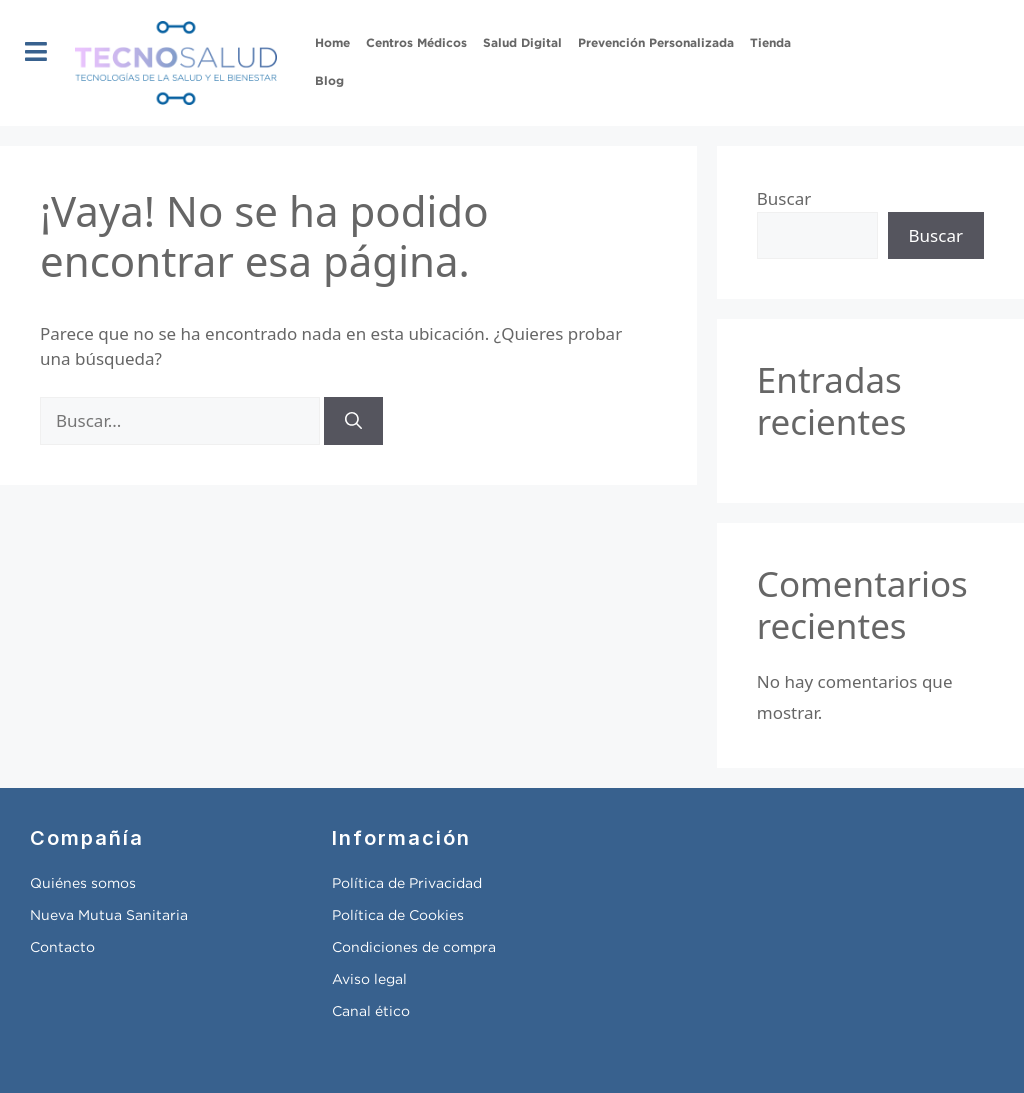  What do you see at coordinates (109, 916) in the screenshot?
I see `Nueva Mutua Sanitaria` at bounding box center [109, 916].